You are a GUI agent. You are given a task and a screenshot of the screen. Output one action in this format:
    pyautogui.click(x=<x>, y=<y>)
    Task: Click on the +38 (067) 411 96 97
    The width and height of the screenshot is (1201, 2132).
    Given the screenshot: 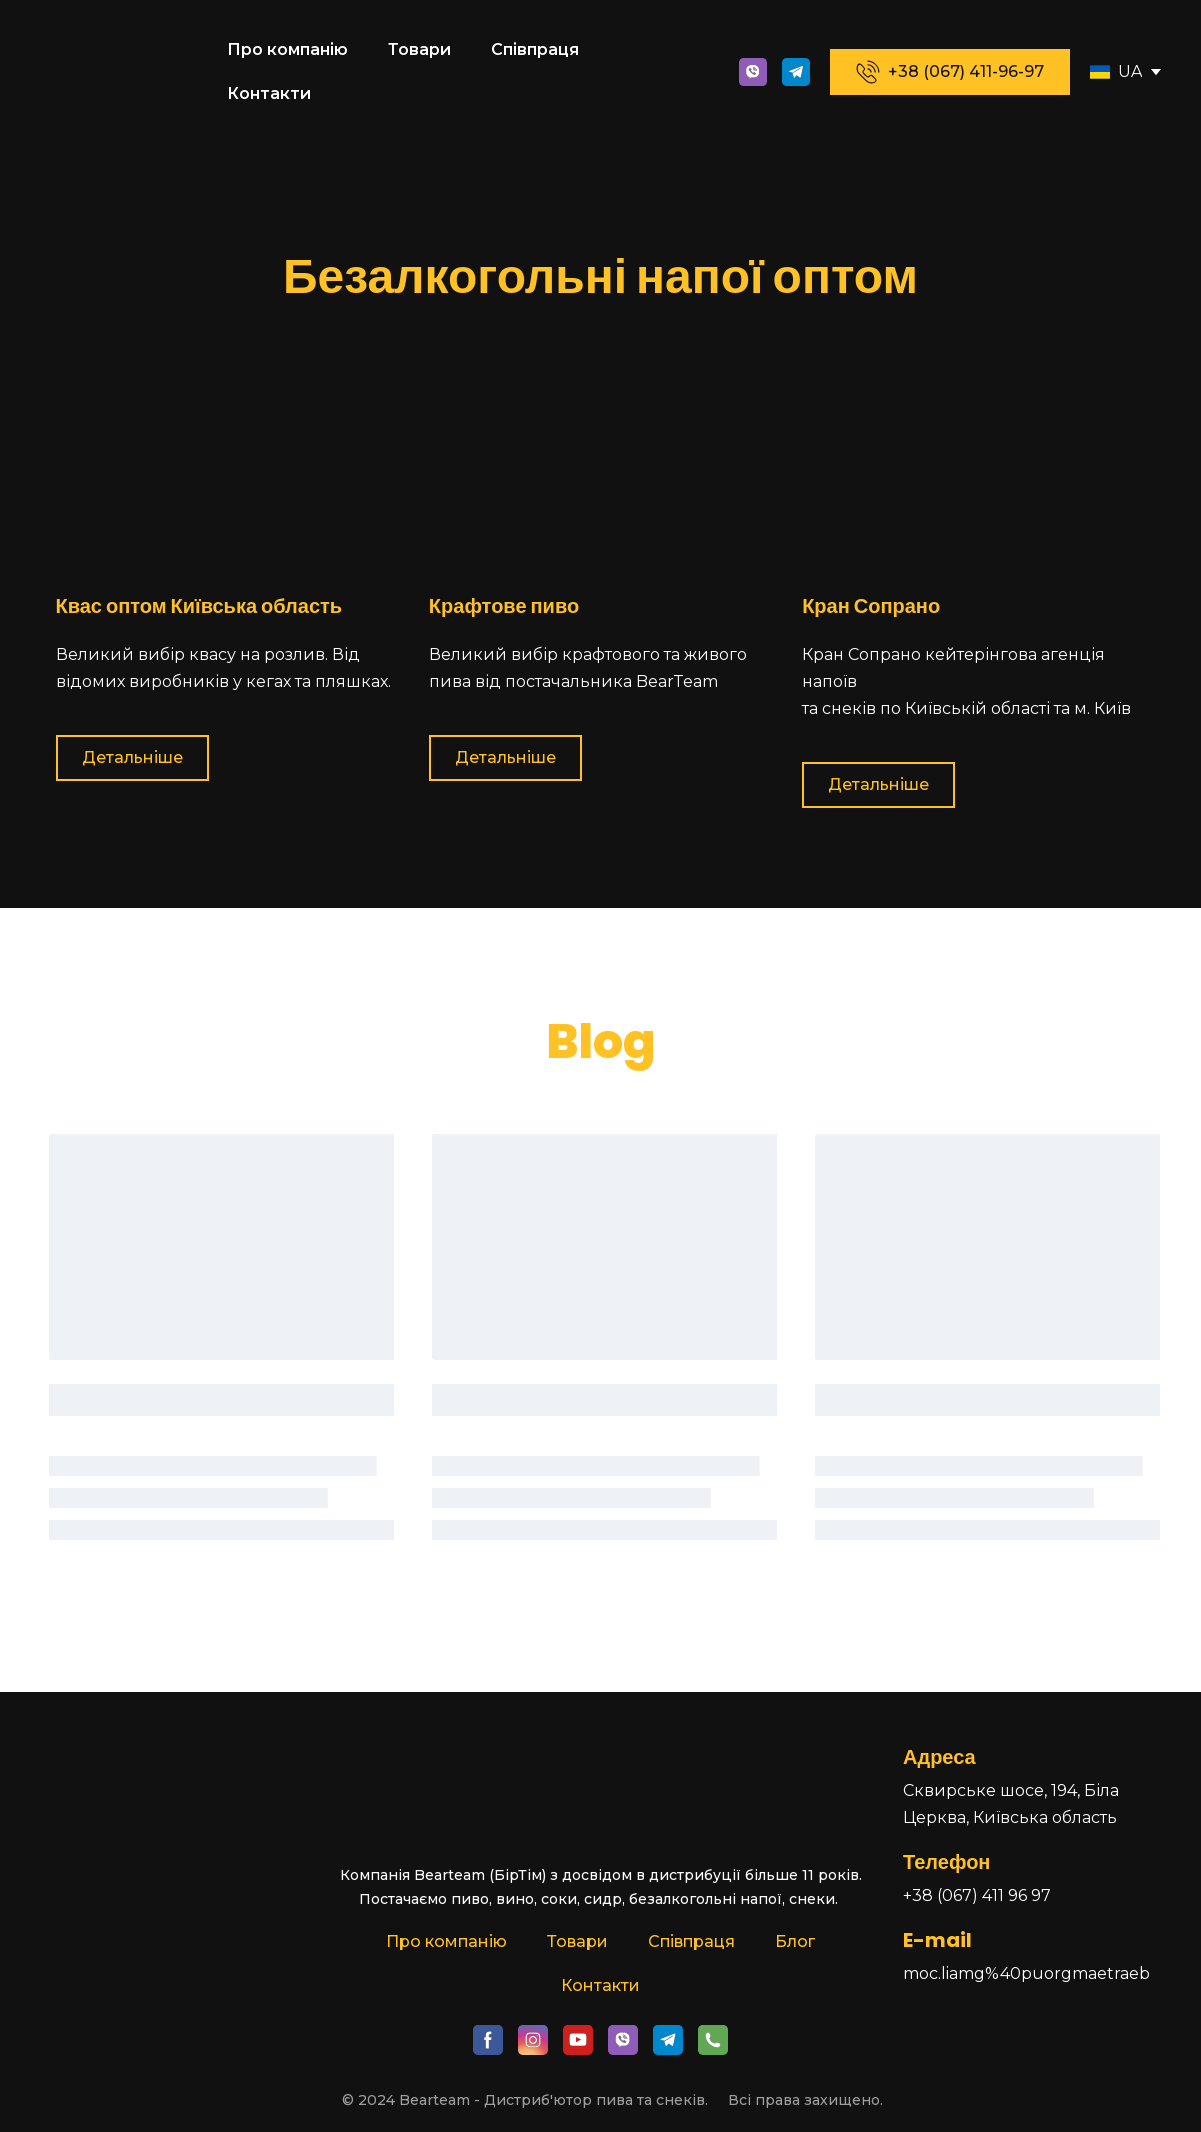 What is the action you would take?
    pyautogui.click(x=977, y=1895)
    